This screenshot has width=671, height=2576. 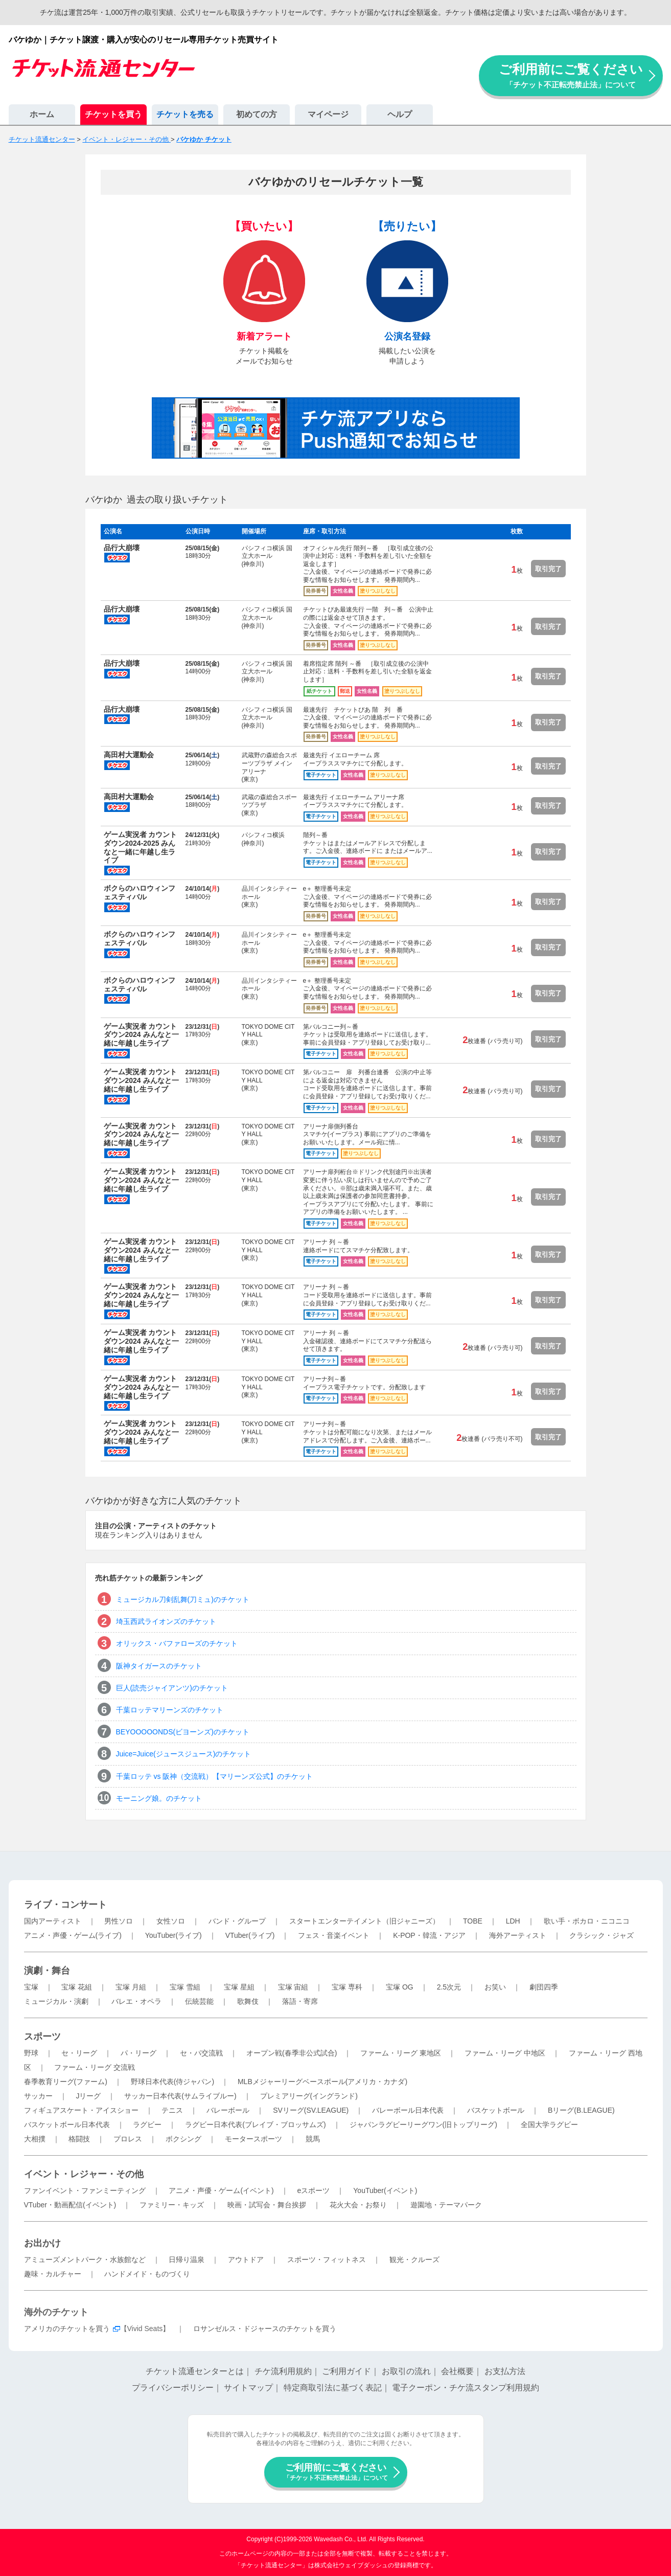 What do you see at coordinates (291, 2053) in the screenshot?
I see `オープン戦(春季非公式試合)` at bounding box center [291, 2053].